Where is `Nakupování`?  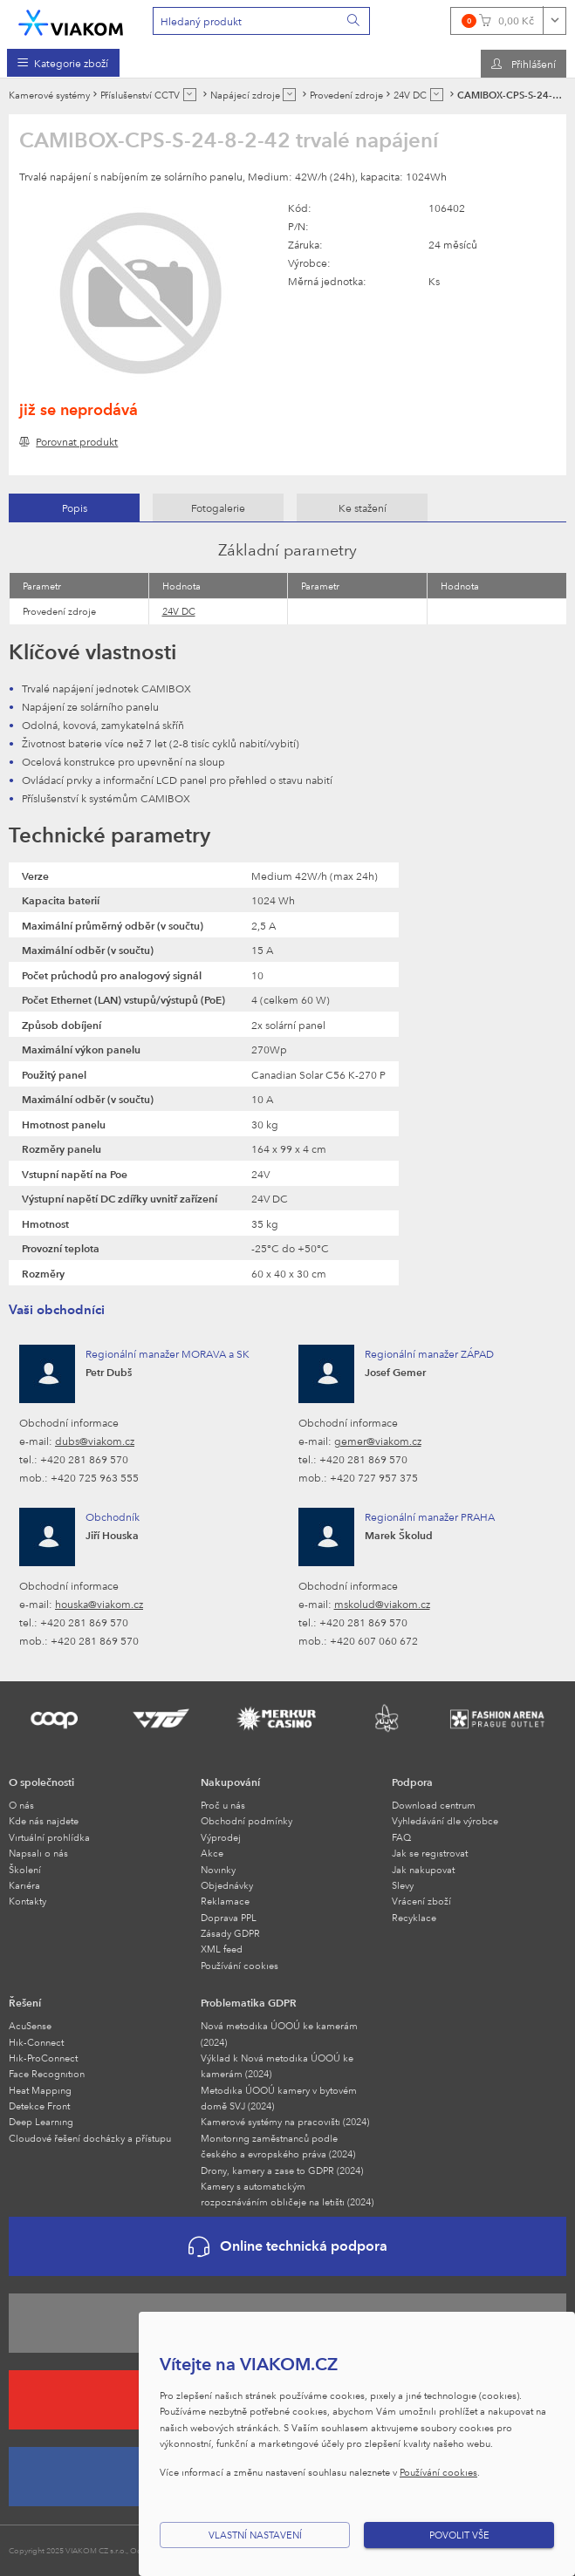 Nakupování is located at coordinates (230, 1782).